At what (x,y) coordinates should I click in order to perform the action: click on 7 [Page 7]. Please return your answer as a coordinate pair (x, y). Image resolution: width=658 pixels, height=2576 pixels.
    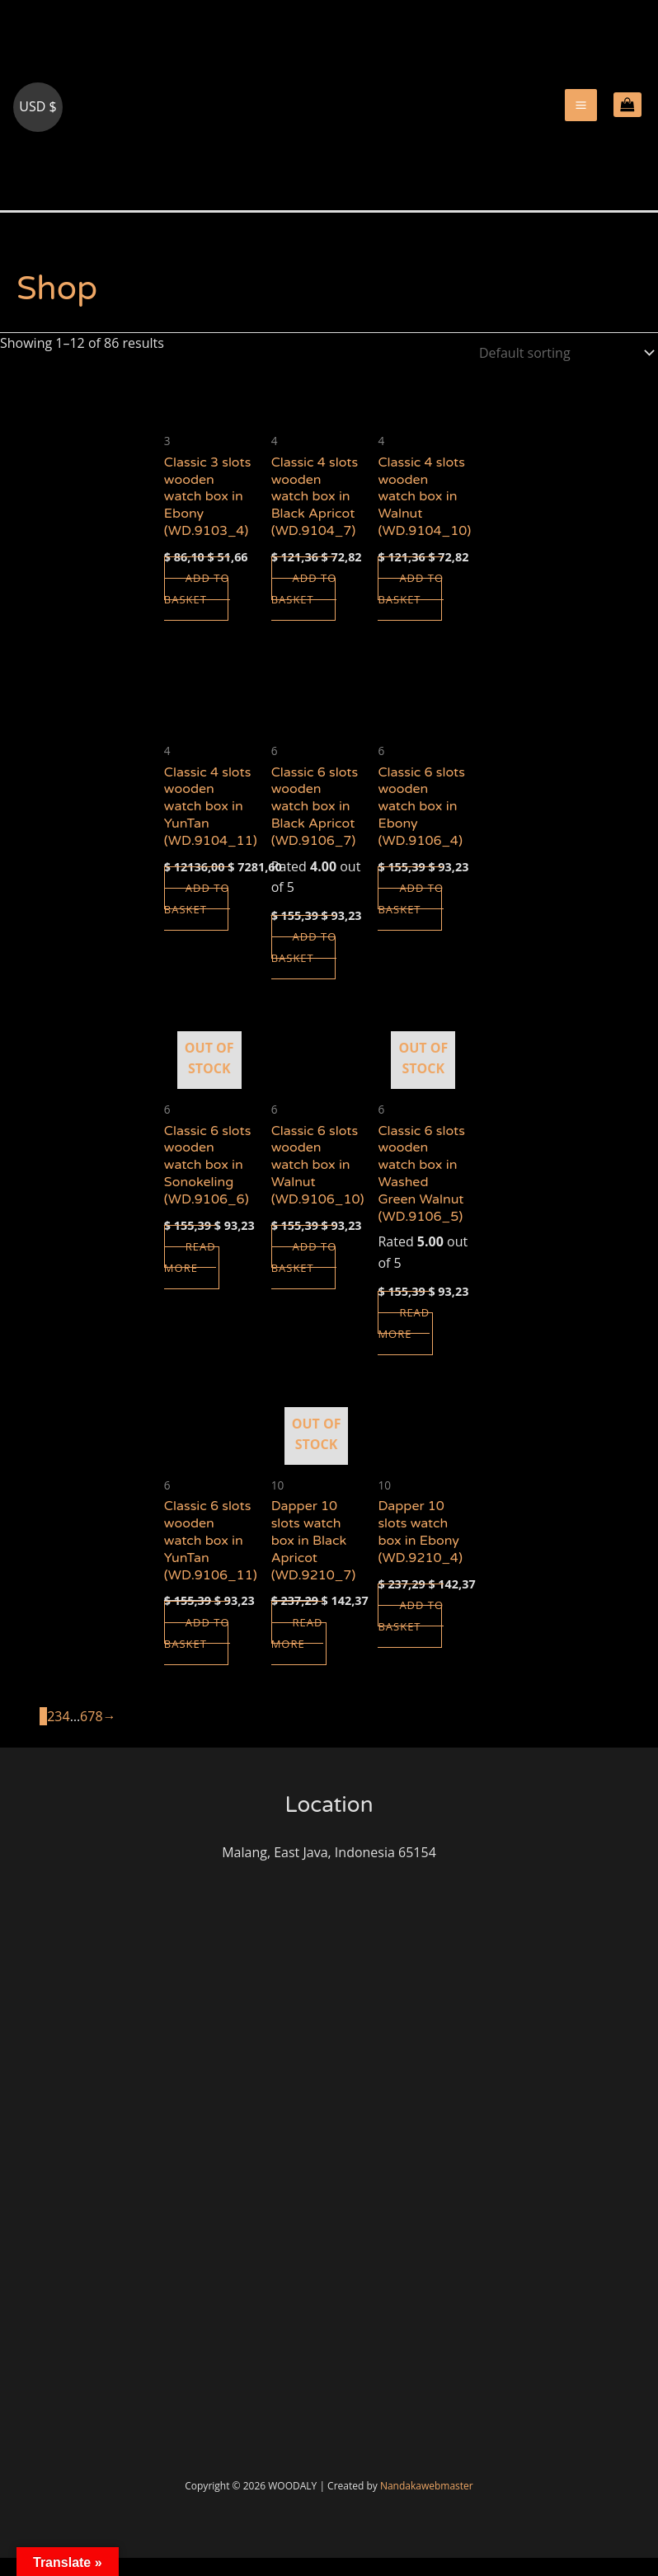
    Looking at the image, I should click on (91, 1735).